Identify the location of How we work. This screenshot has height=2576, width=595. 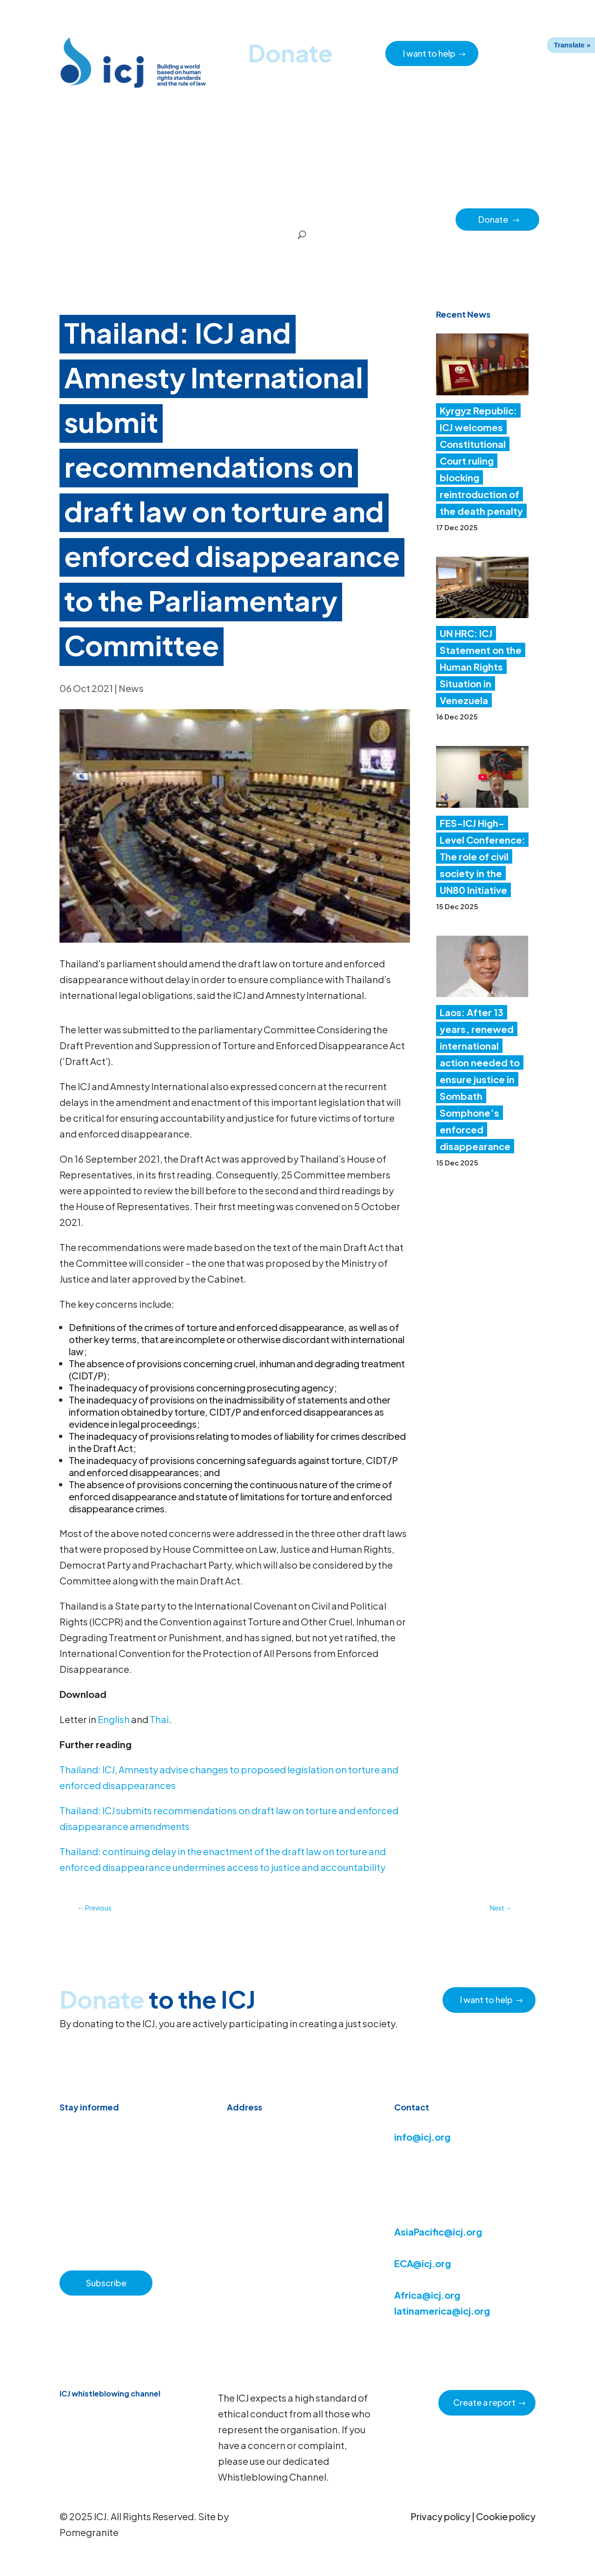
(277, 218).